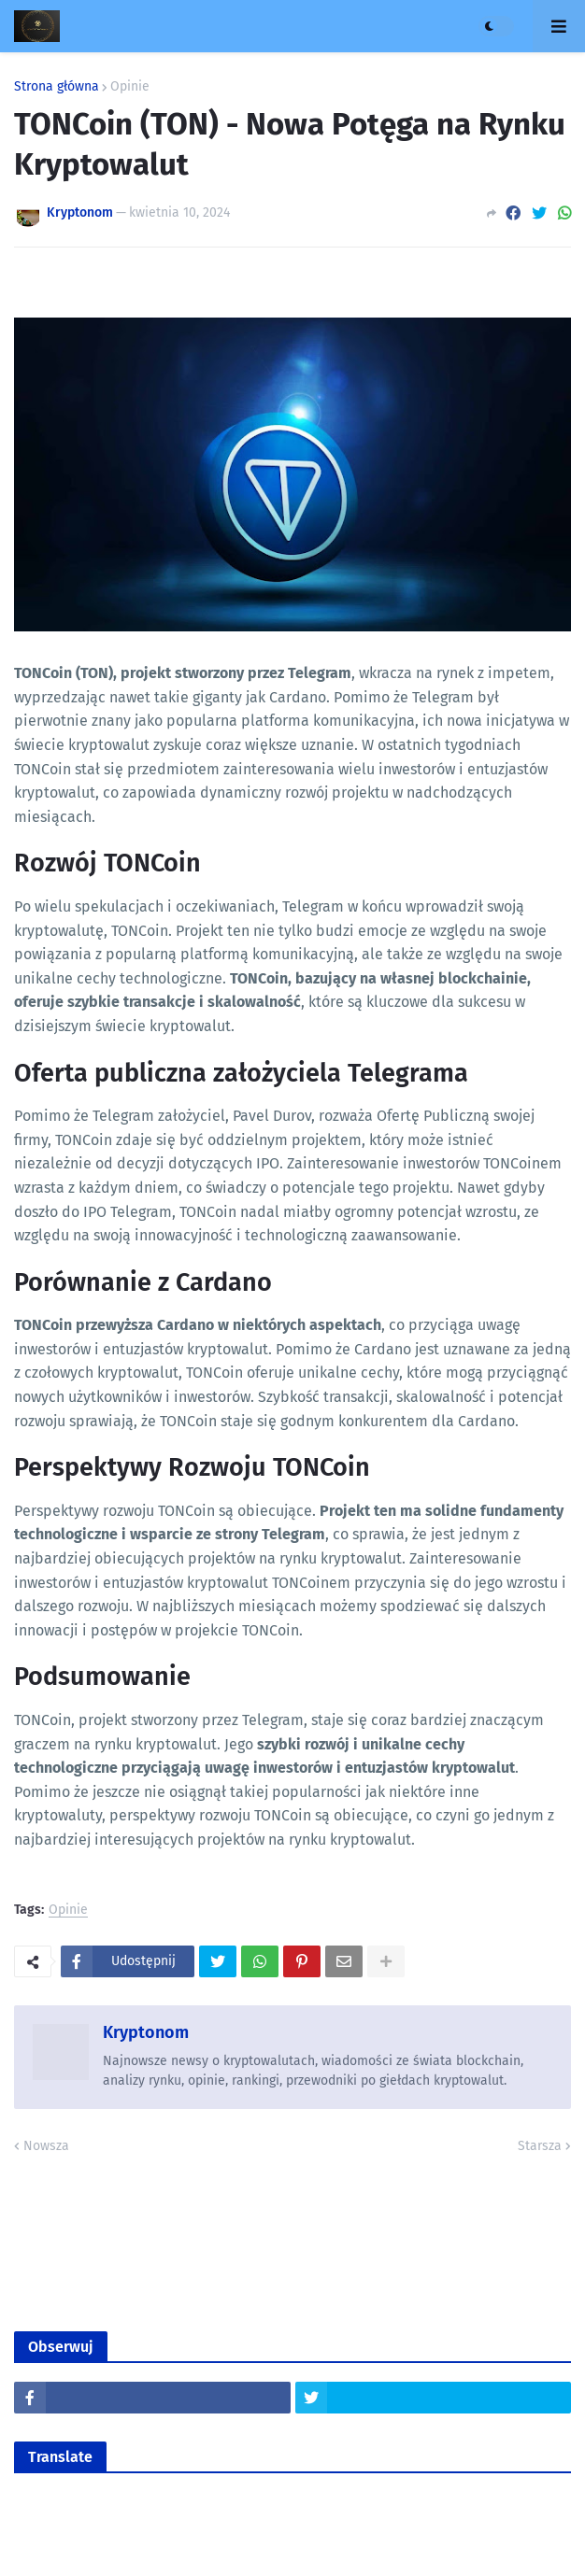  Describe the element at coordinates (130, 86) in the screenshot. I see `Opinie` at that location.